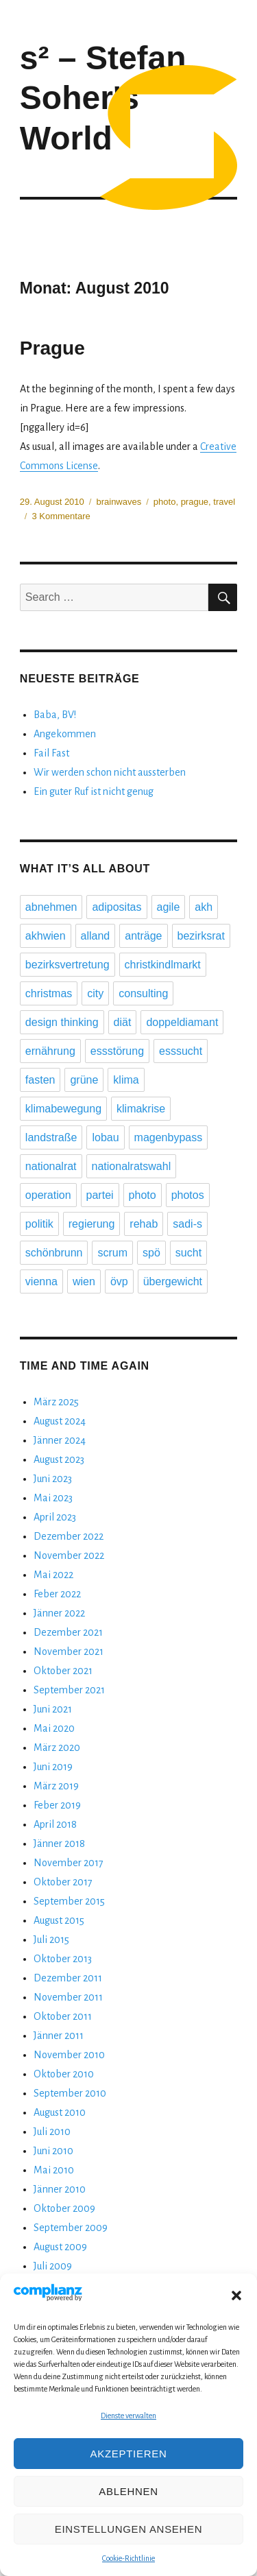  I want to click on politik, so click(39, 1224).